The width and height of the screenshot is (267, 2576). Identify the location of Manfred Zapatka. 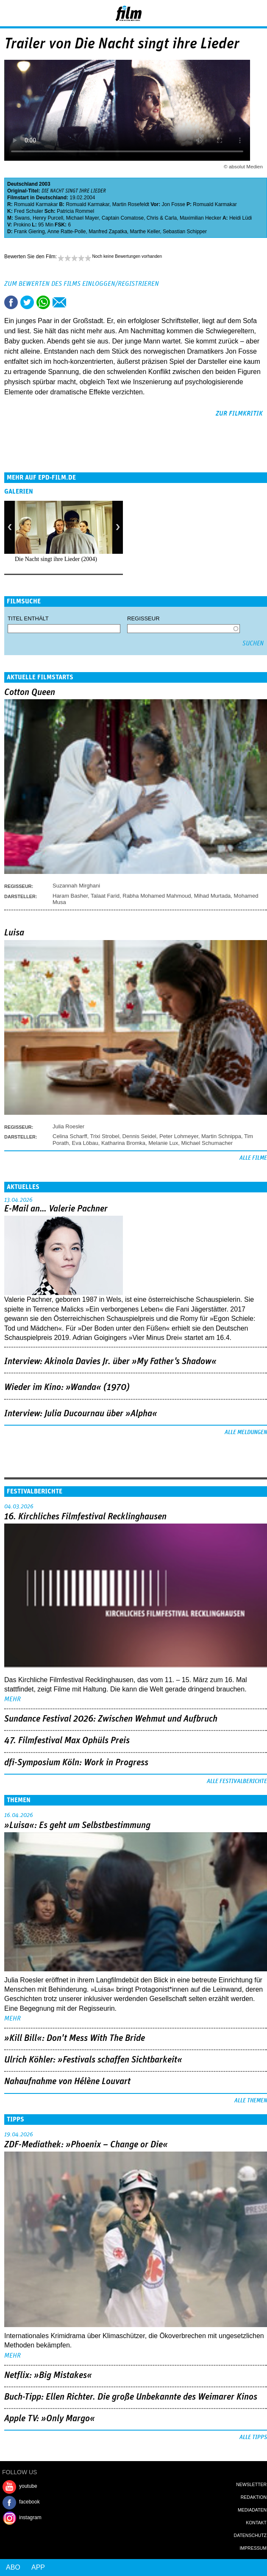
(108, 231).